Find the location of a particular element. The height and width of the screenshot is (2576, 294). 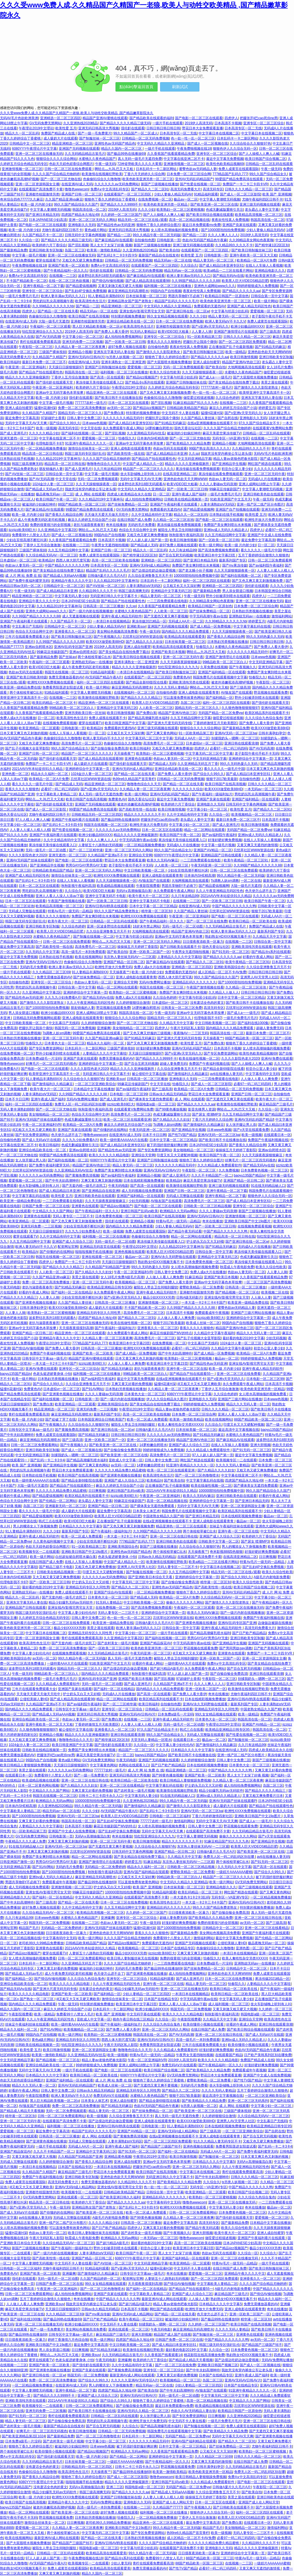

成人无码视频在线免费观看 is located at coordinates (141, 1191).